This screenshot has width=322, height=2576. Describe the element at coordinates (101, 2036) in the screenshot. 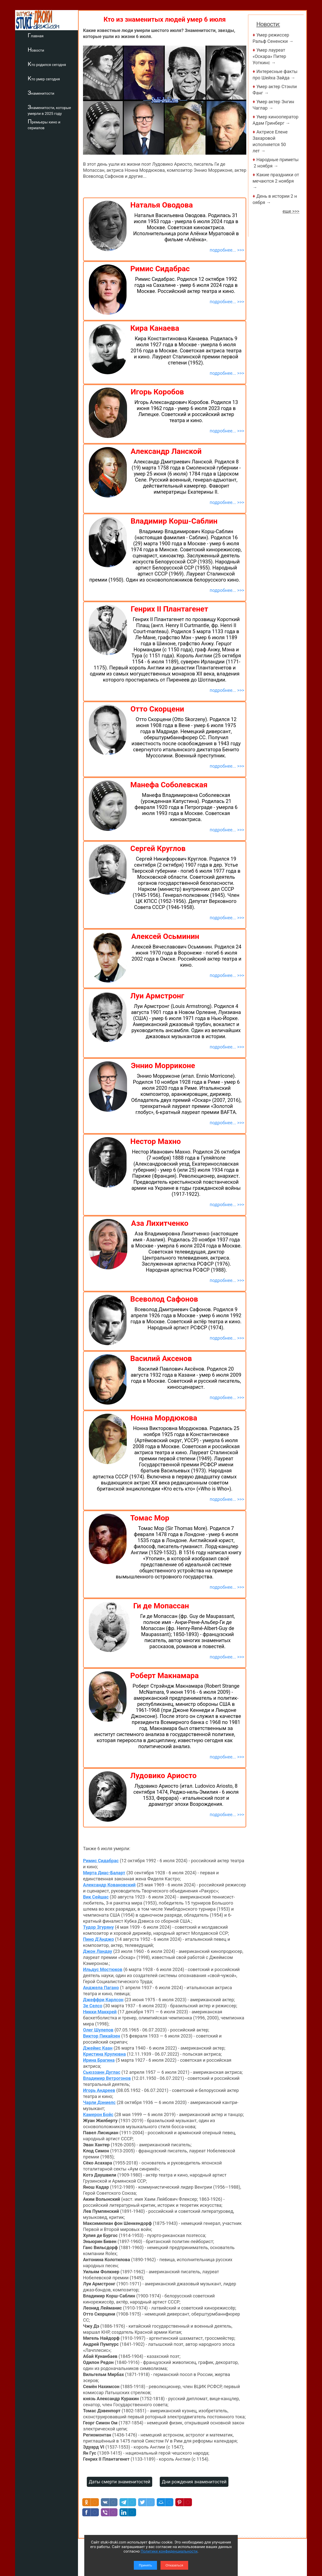

I see `Виктор Пикайзен` at that location.